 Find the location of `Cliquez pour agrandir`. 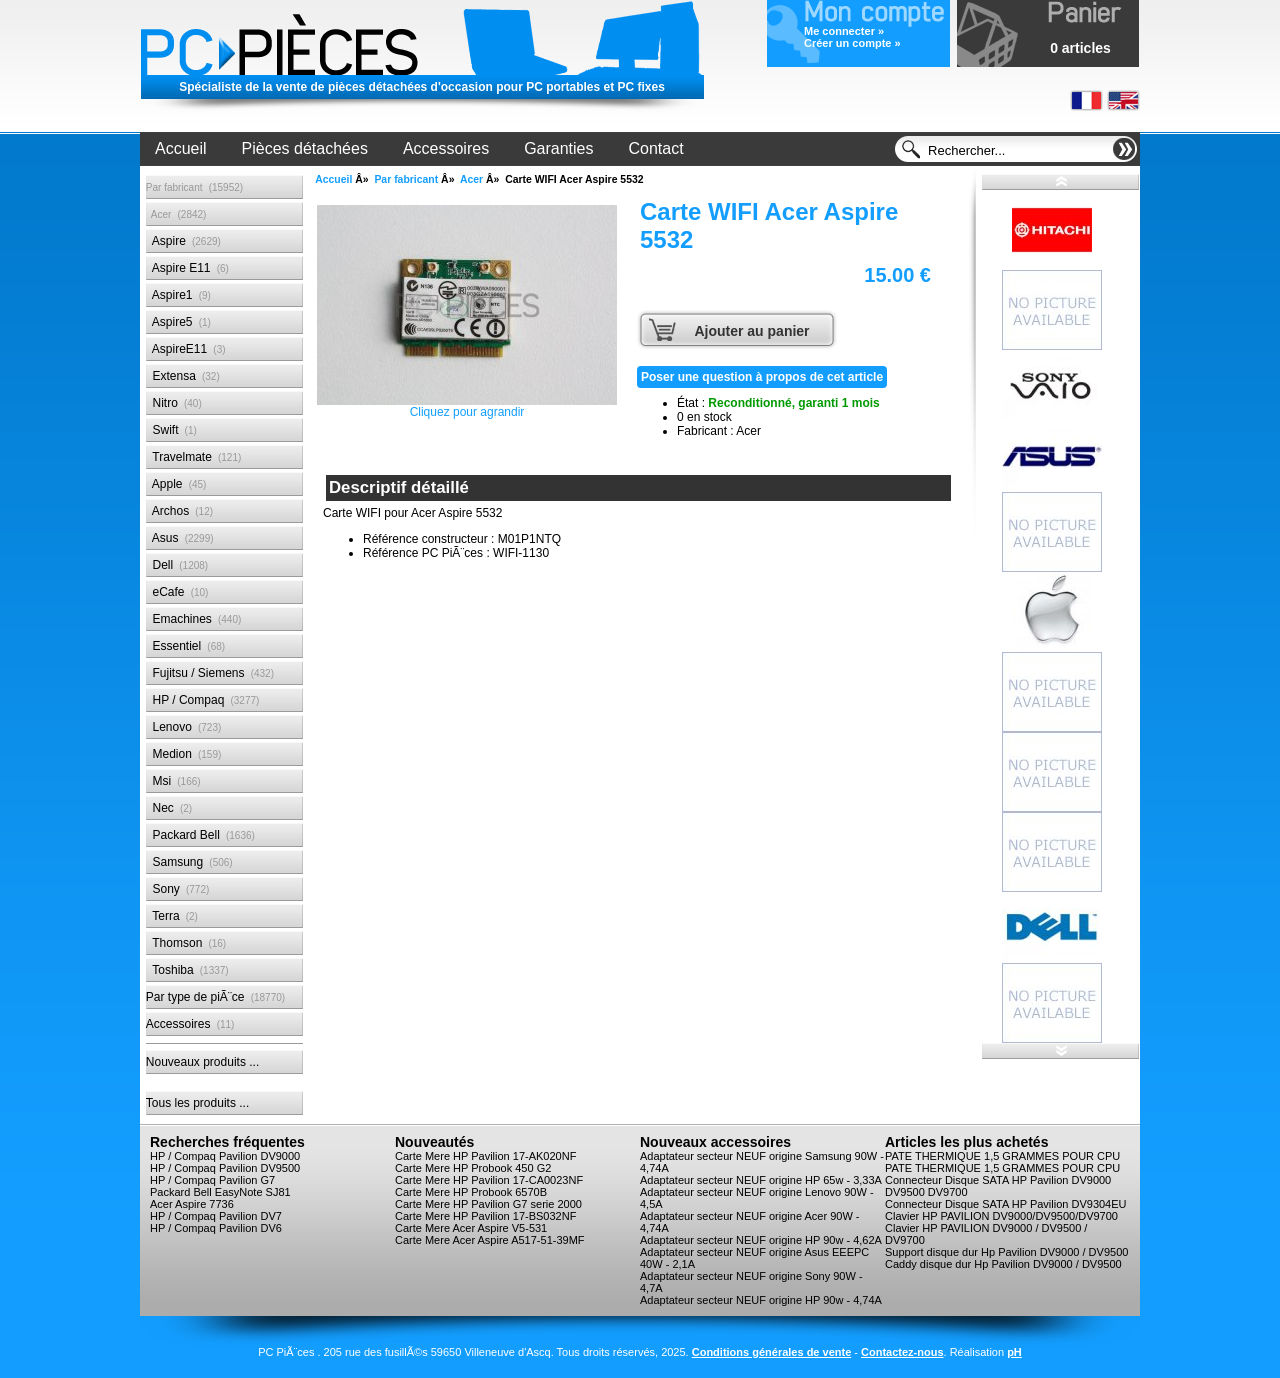

Cliquez pour agrandir is located at coordinates (467, 312).